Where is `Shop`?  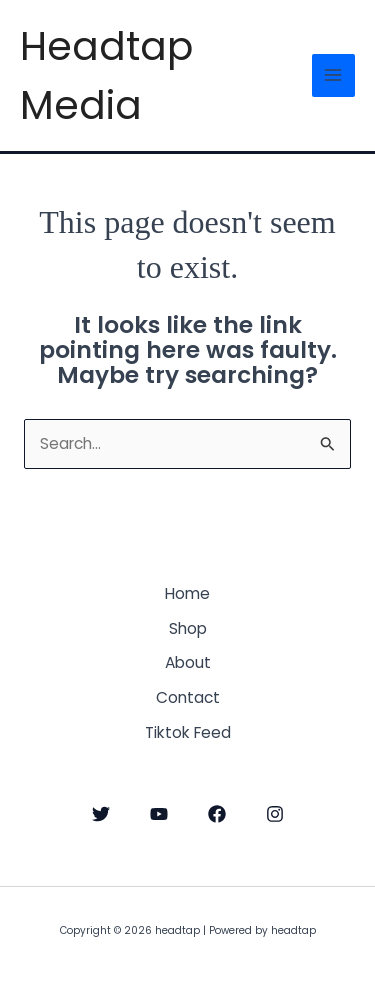 Shop is located at coordinates (188, 628).